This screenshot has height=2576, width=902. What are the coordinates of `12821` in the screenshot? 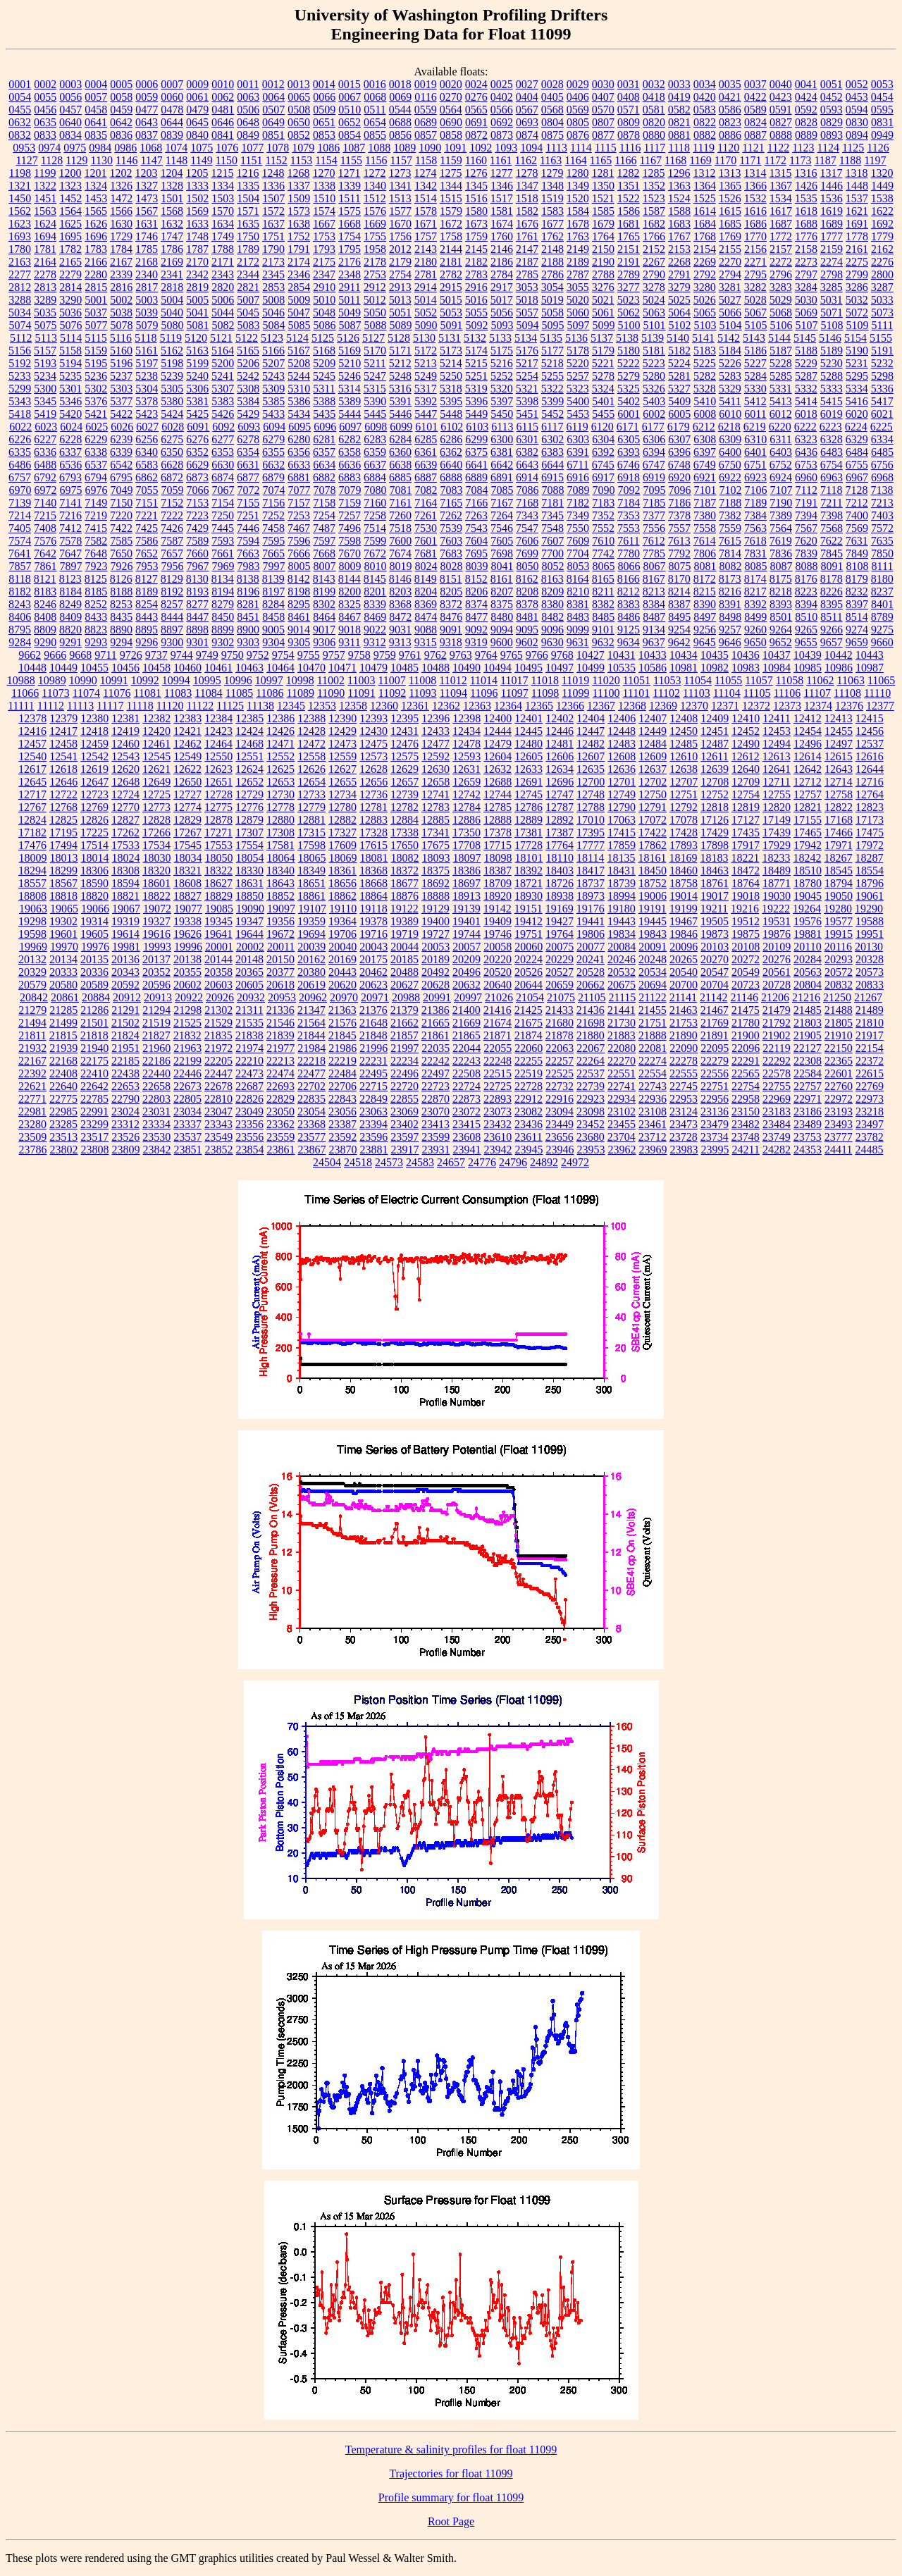 It's located at (807, 807).